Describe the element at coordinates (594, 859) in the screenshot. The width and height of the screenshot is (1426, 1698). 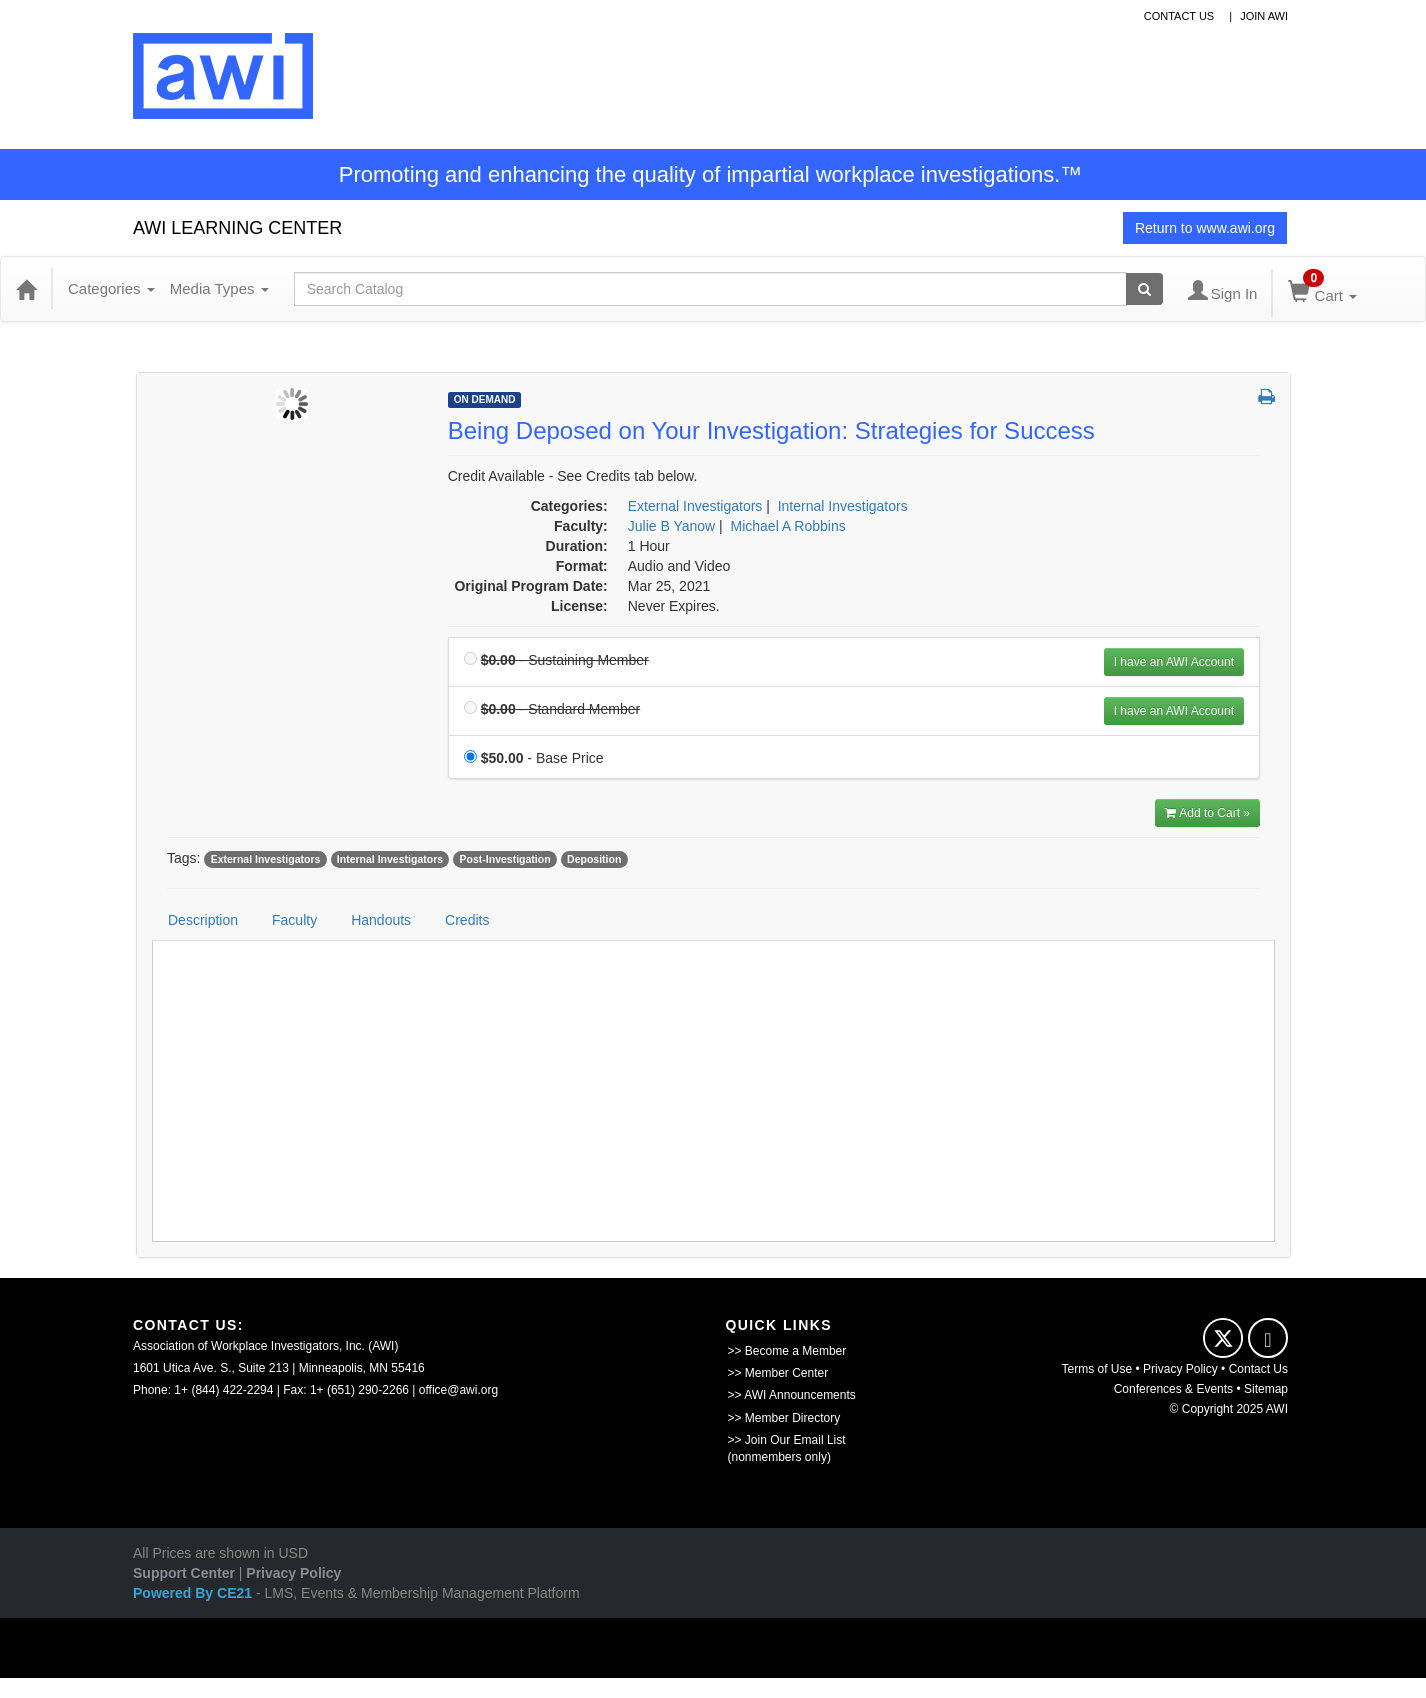
I see `Deposition [View all products tagged with Deposition]` at that location.